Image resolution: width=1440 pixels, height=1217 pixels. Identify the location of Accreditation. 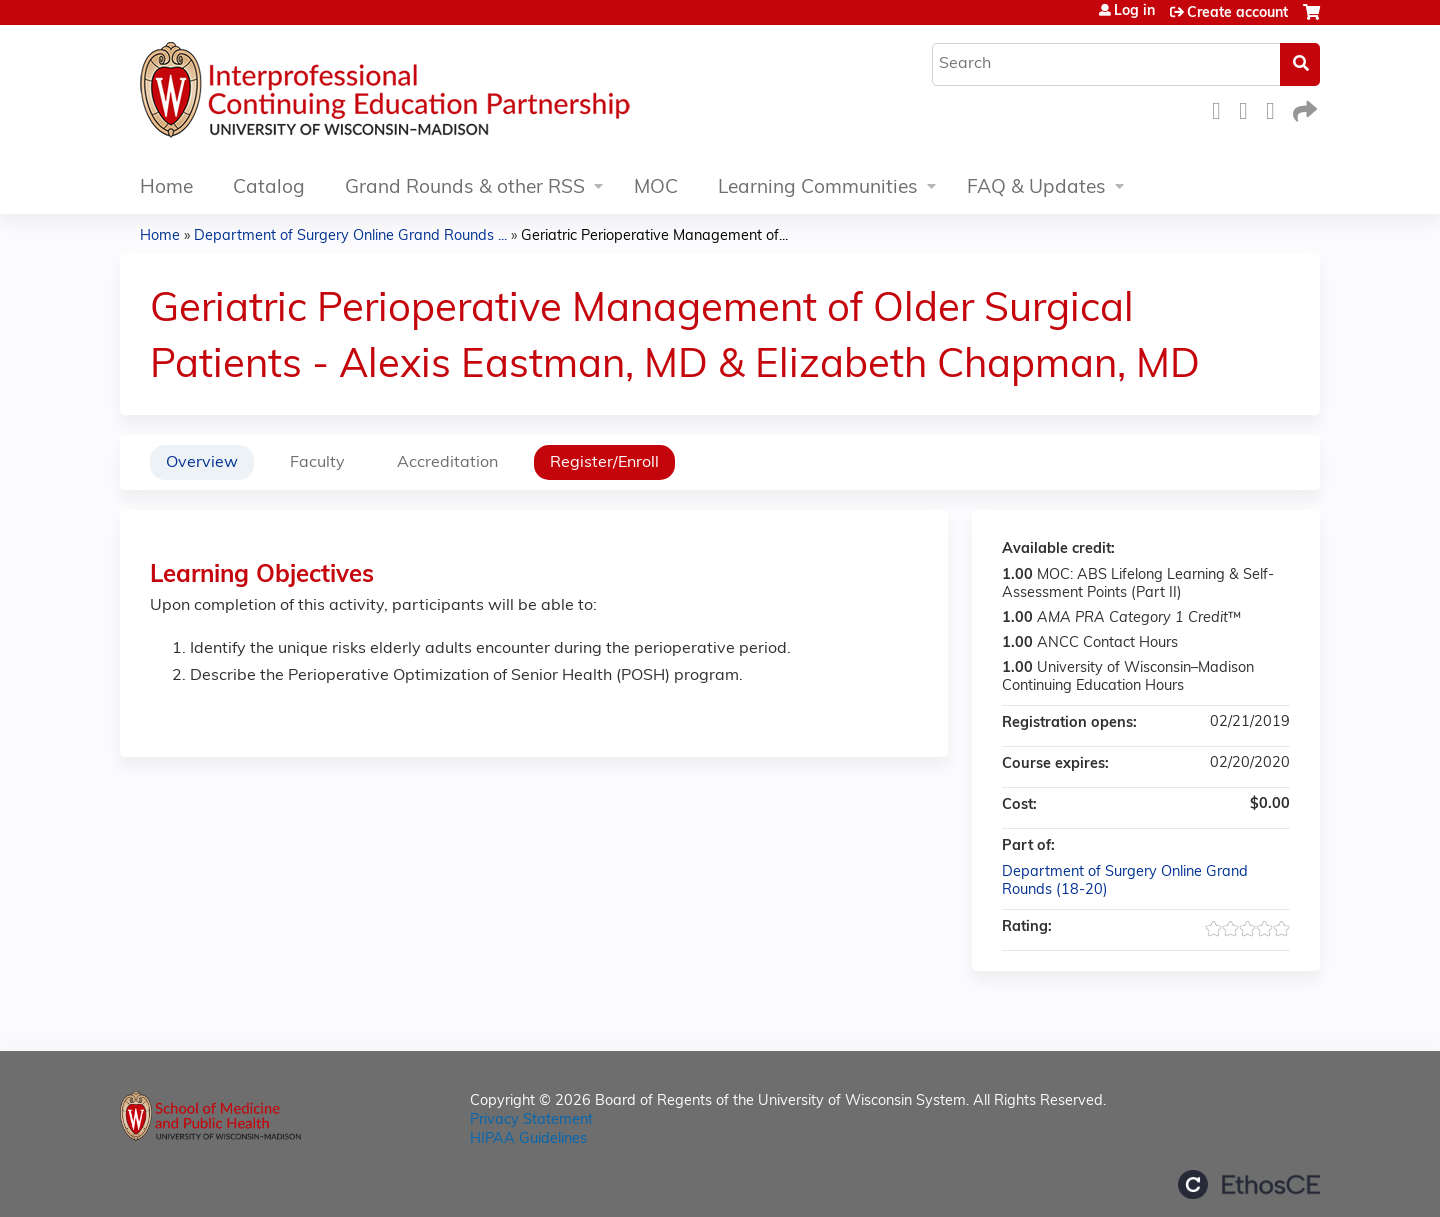
(447, 463).